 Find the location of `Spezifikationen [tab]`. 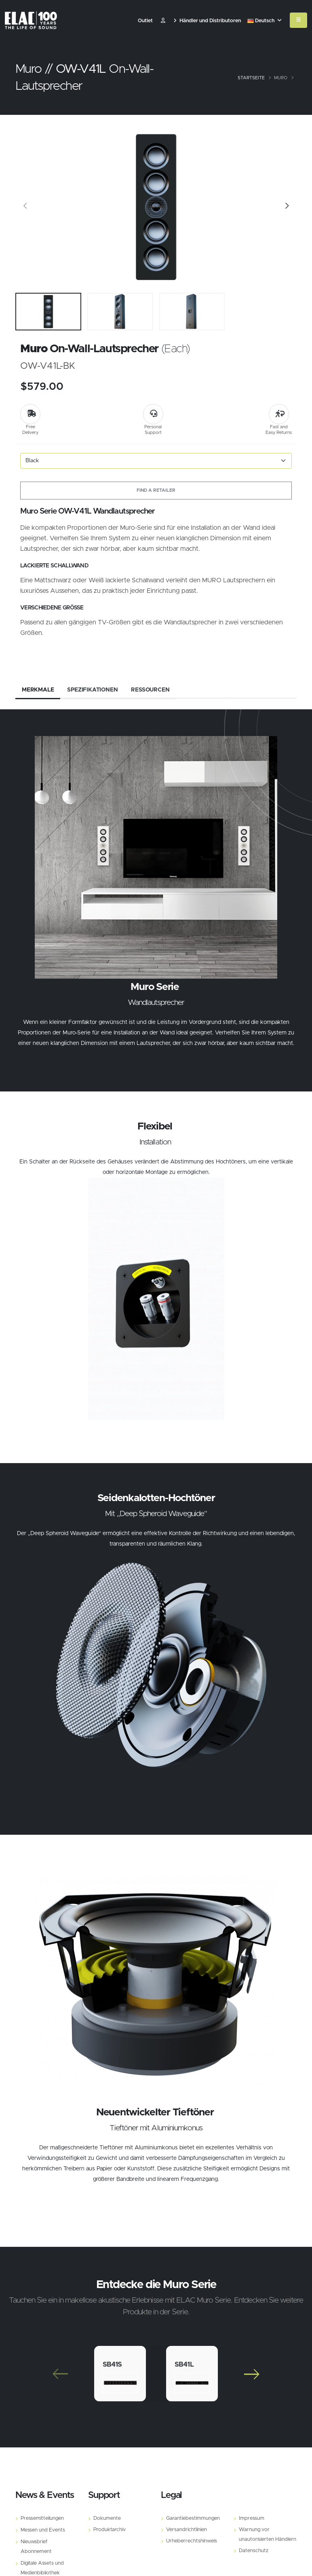

Spezifikationen [tab] is located at coordinates (92, 690).